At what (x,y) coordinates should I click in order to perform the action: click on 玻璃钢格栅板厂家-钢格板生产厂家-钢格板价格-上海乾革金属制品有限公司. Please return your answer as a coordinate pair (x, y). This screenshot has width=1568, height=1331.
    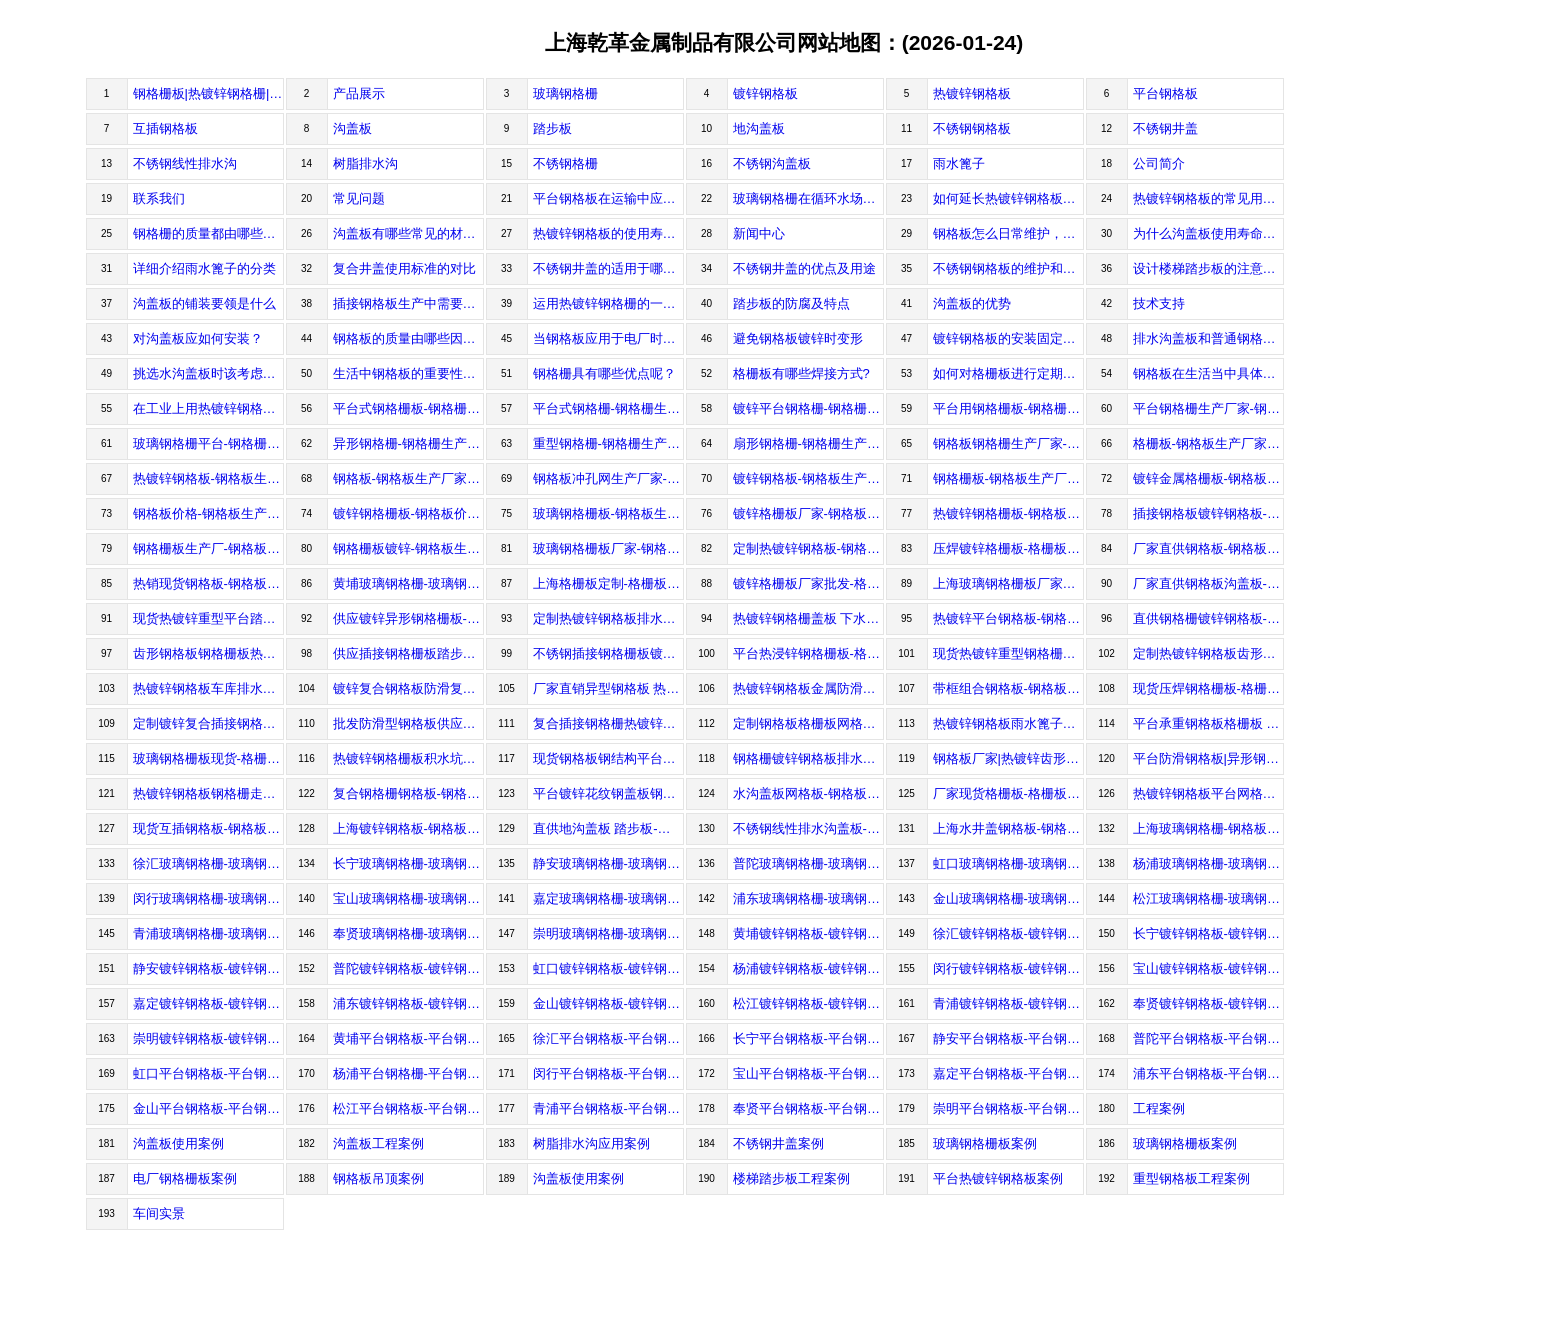
    Looking at the image, I should click on (608, 548).